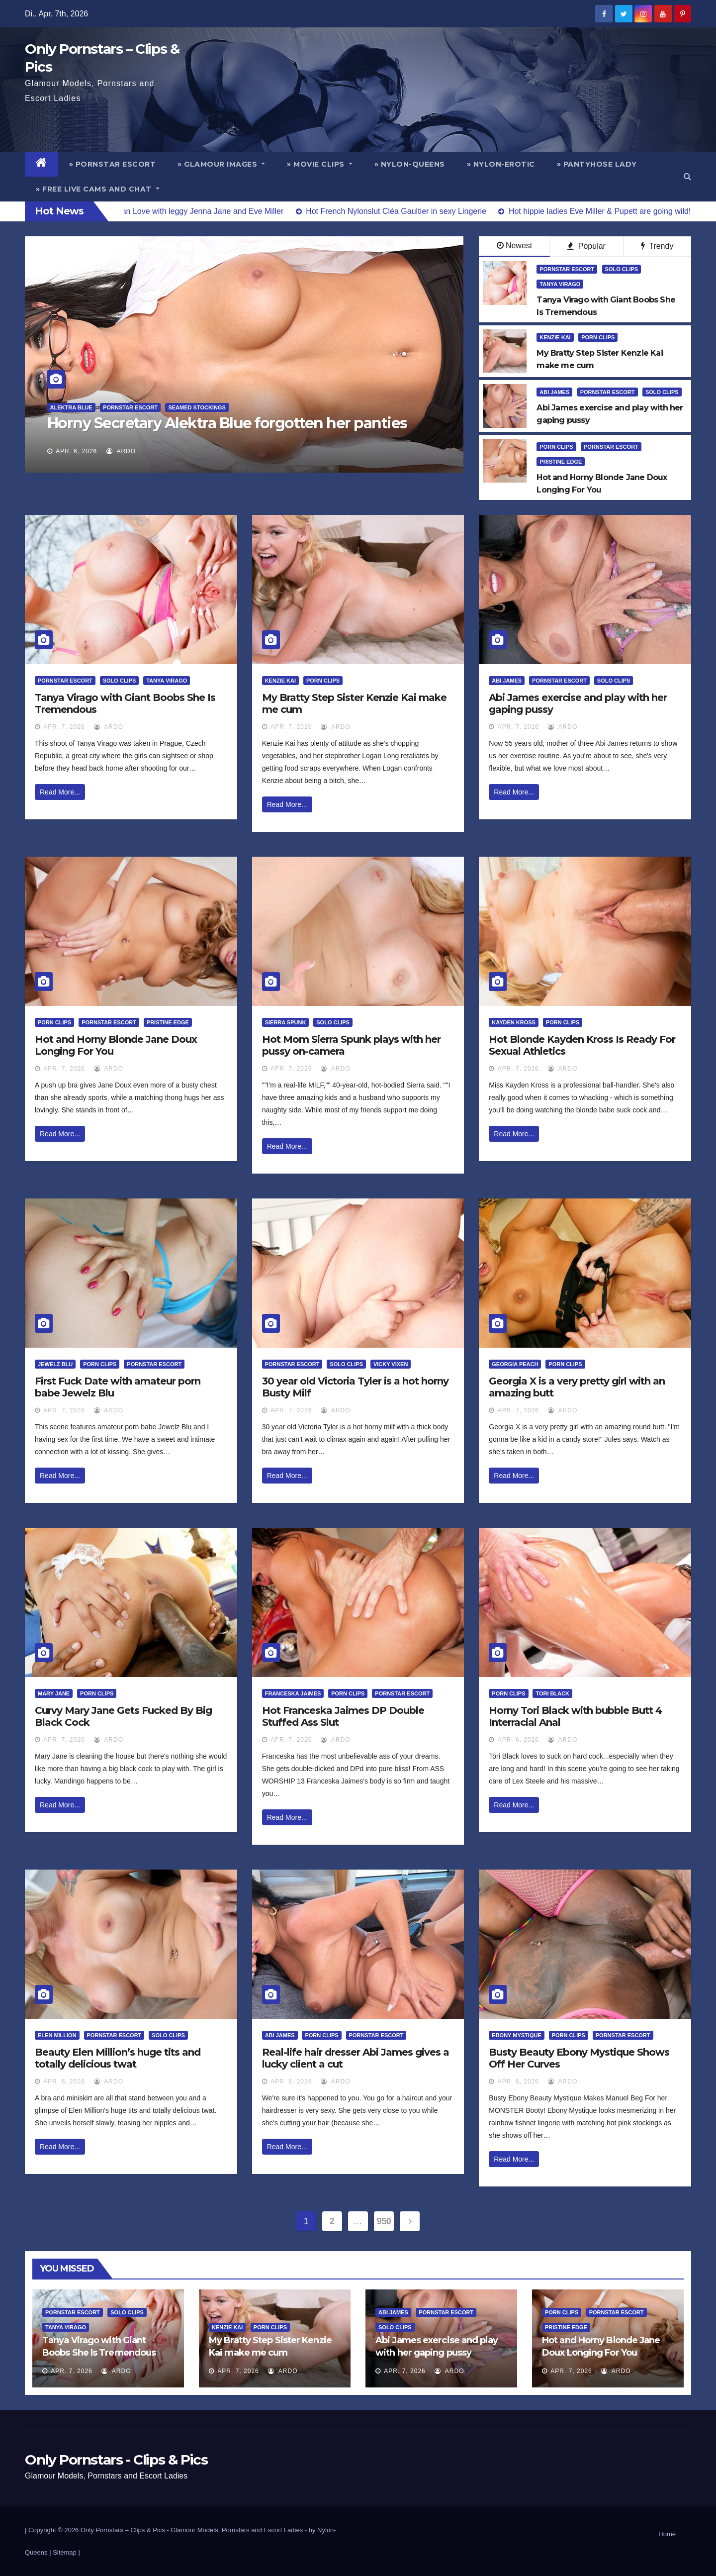  What do you see at coordinates (597, 164) in the screenshot?
I see `» Pantyhose Lady` at bounding box center [597, 164].